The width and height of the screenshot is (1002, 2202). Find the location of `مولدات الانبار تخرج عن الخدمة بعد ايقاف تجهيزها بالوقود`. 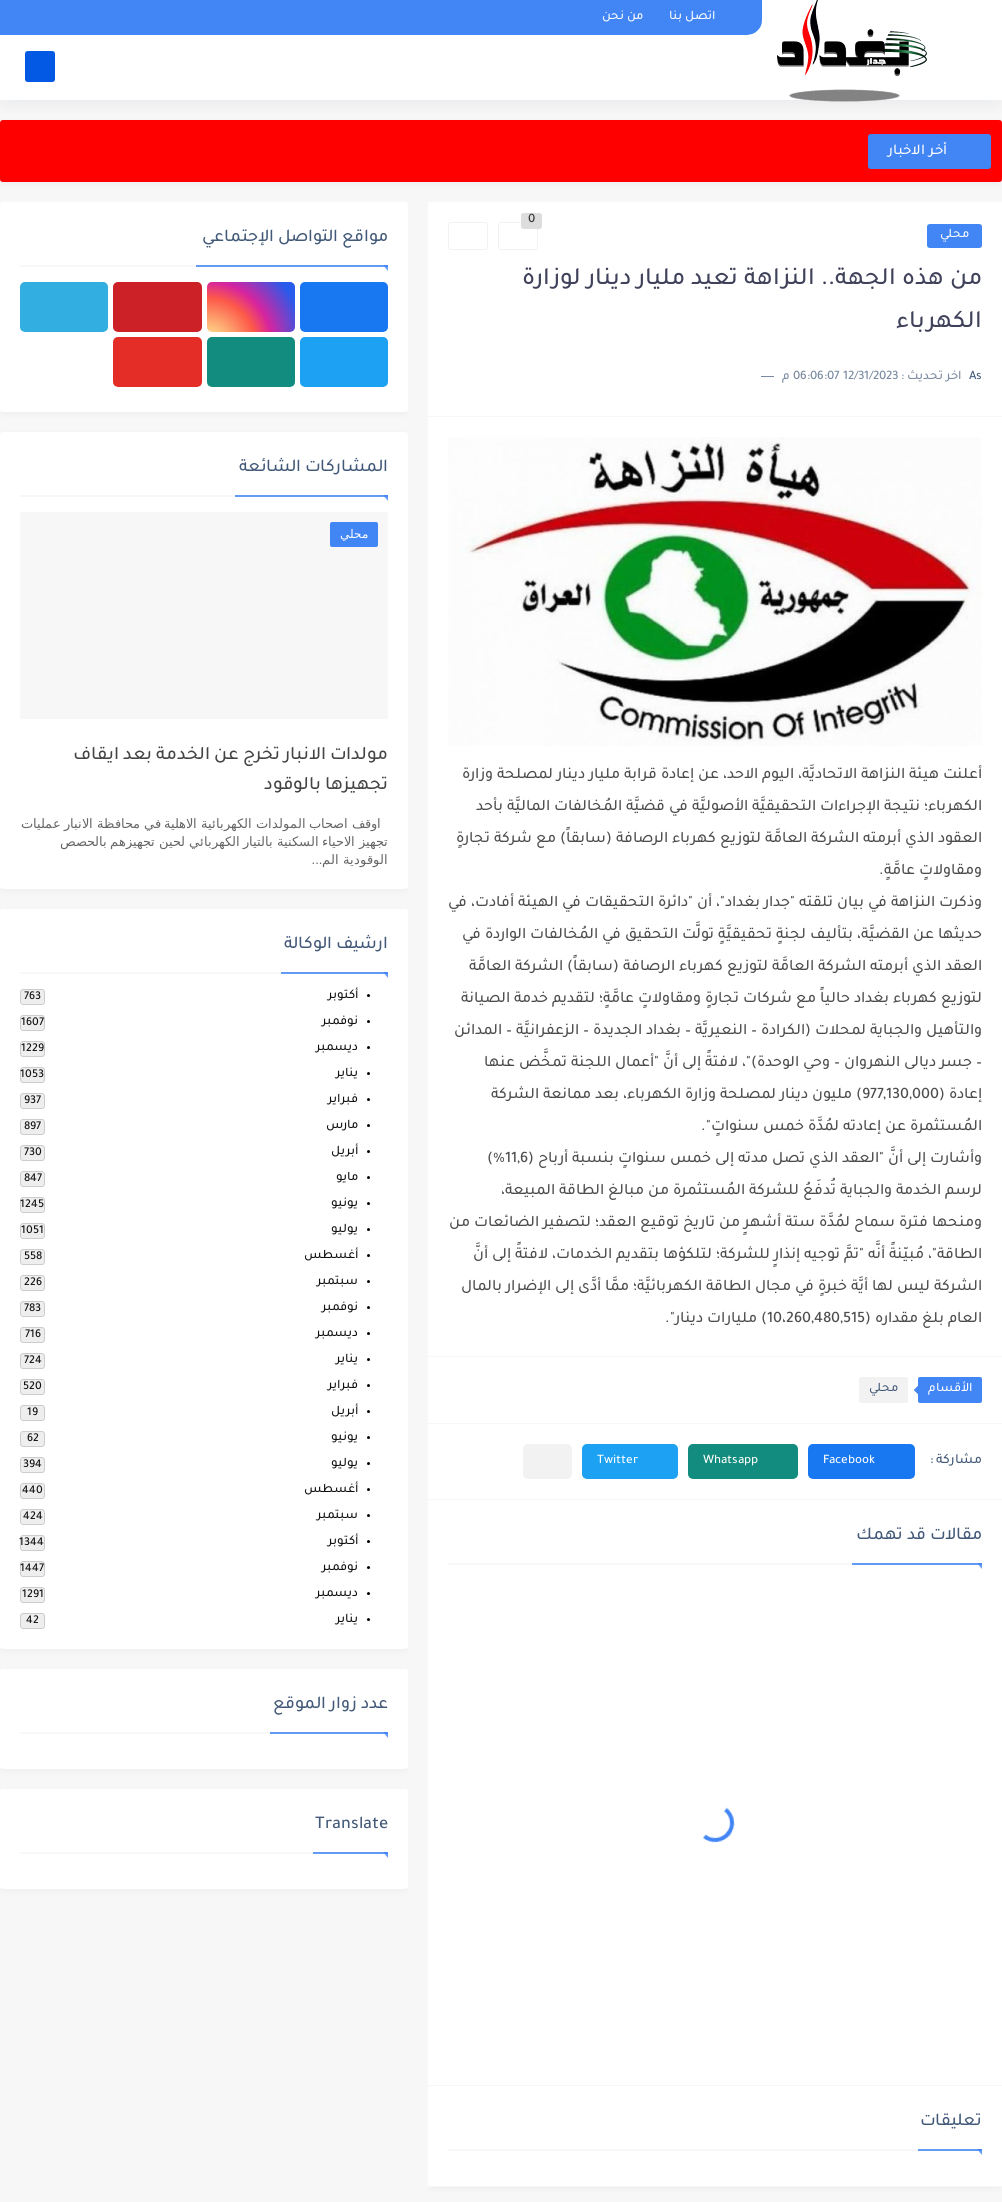

مولدات الانبار تخرج عن الخدمة بعد ايقاف تجهيزها بالوقود is located at coordinates (230, 771).